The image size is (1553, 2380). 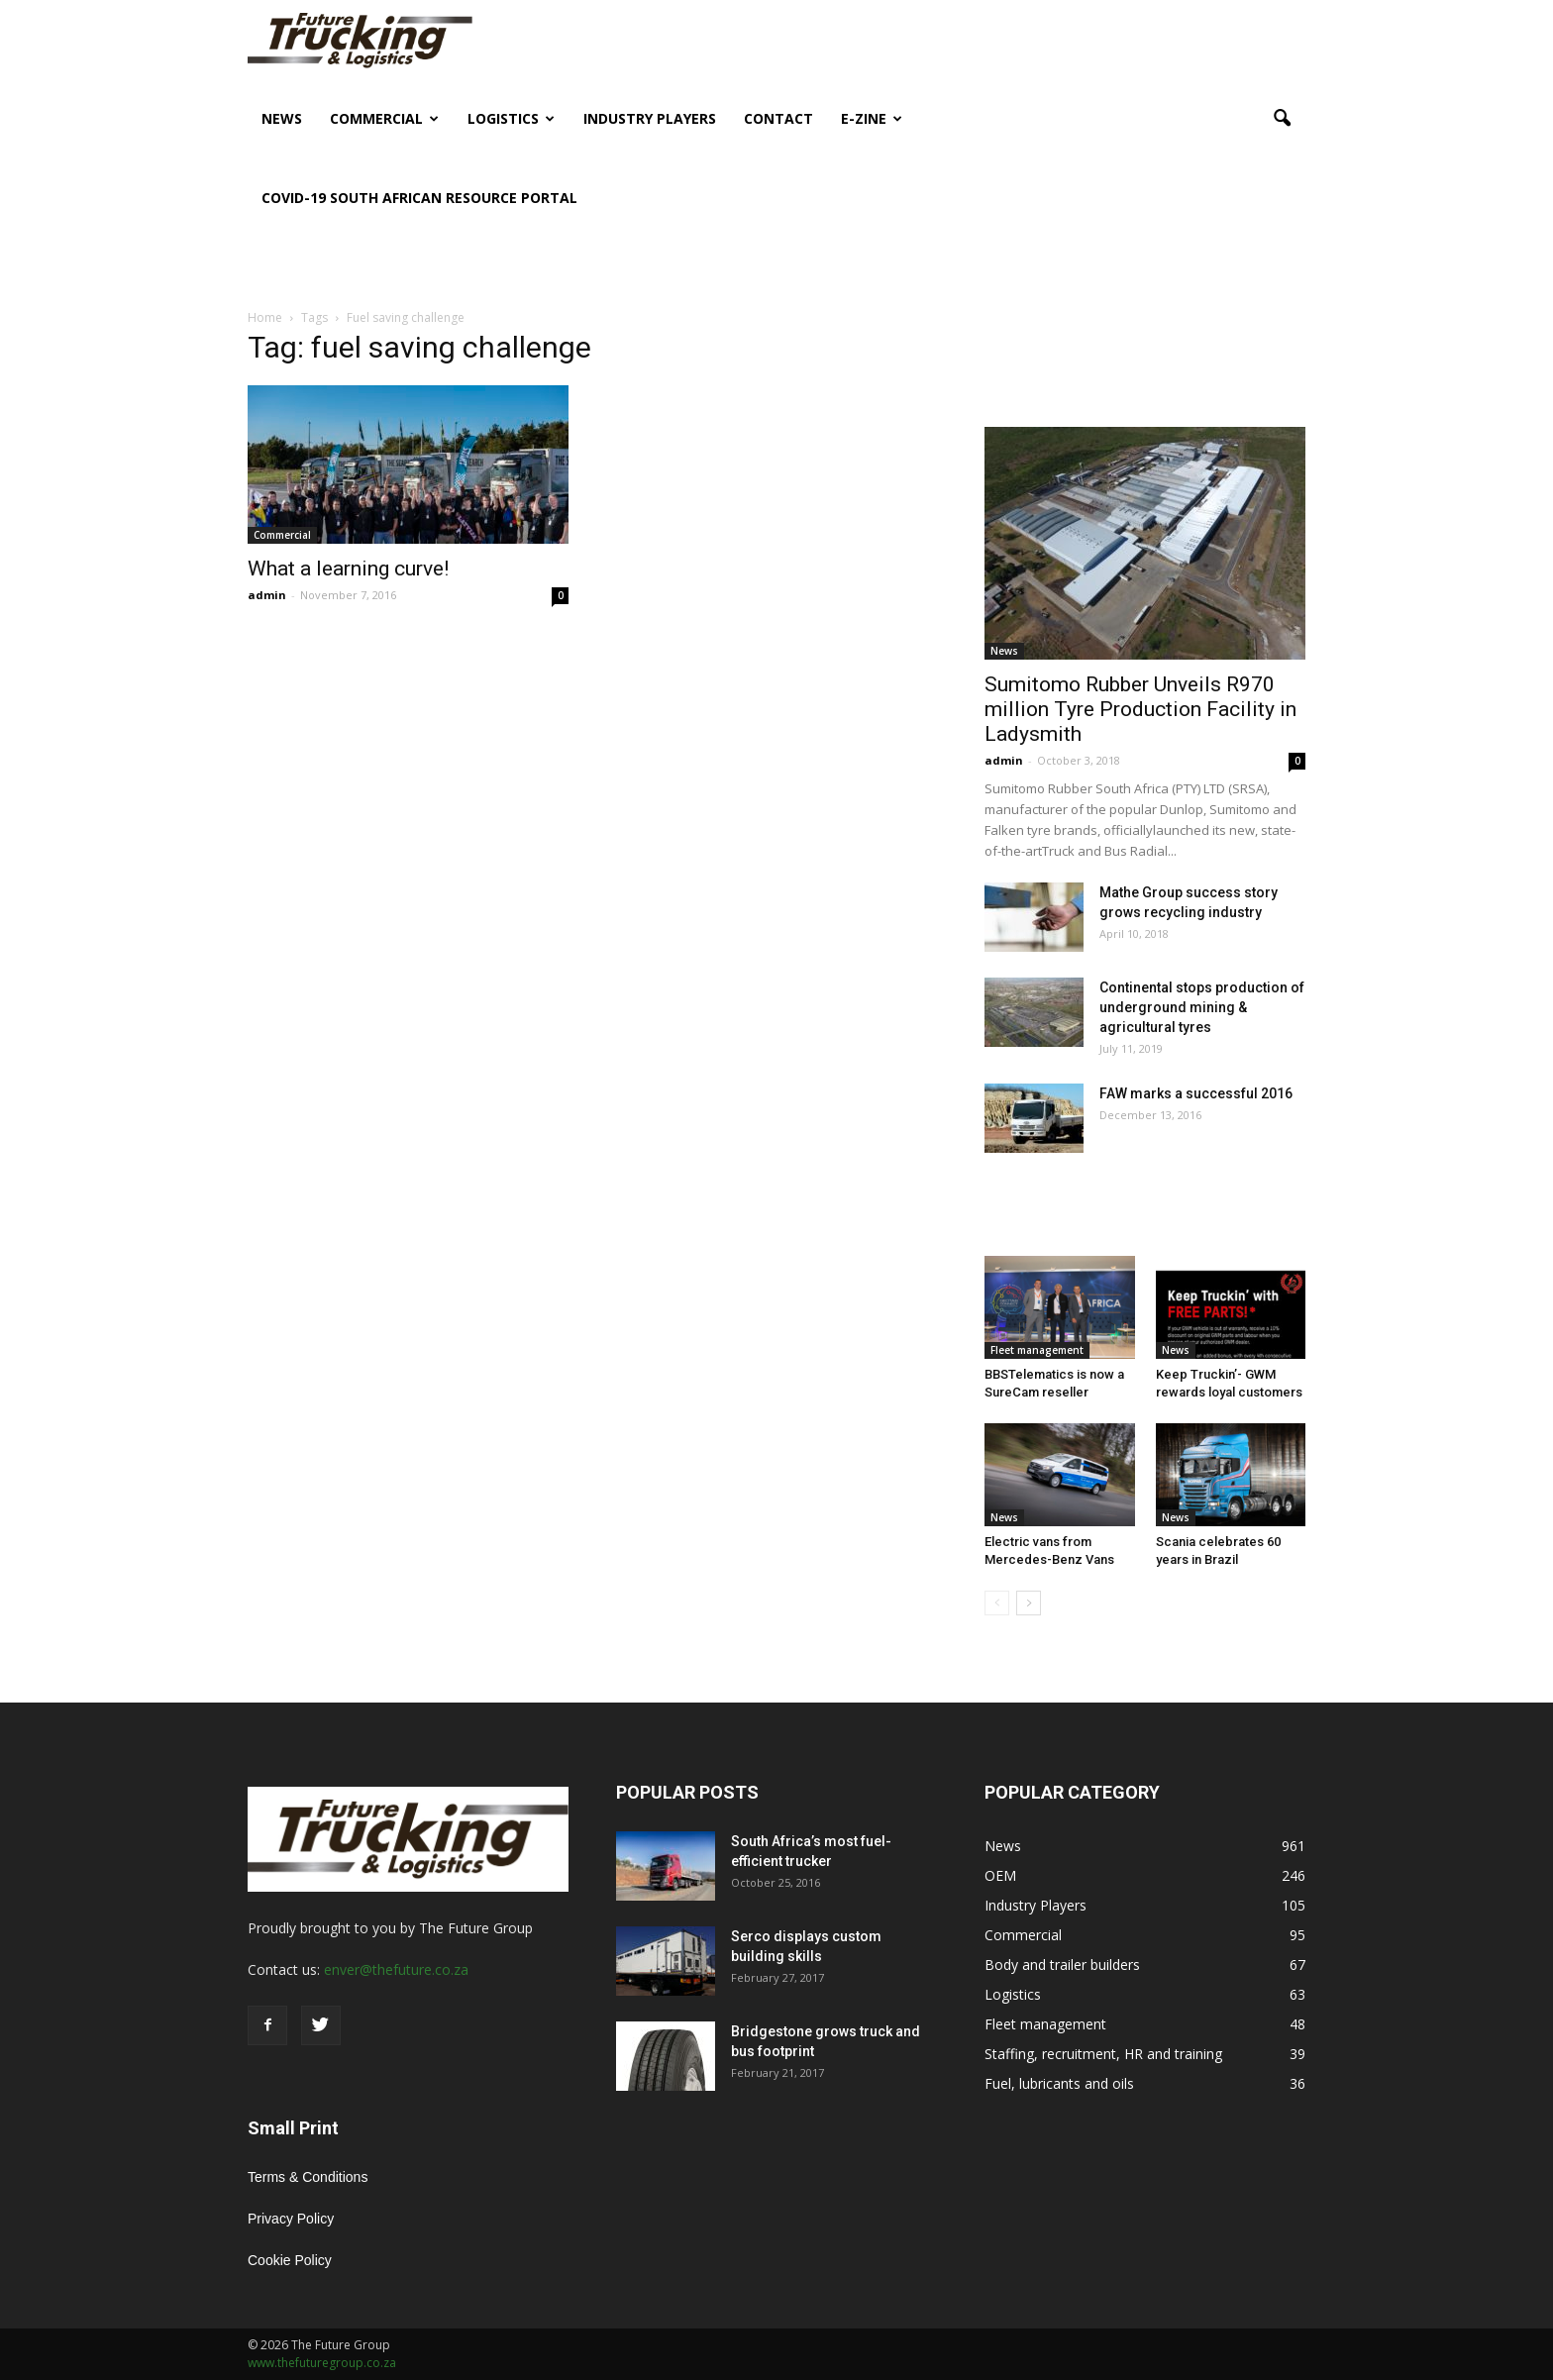 I want to click on Staffing, recruitment, HR and training, so click(x=1103, y=2053).